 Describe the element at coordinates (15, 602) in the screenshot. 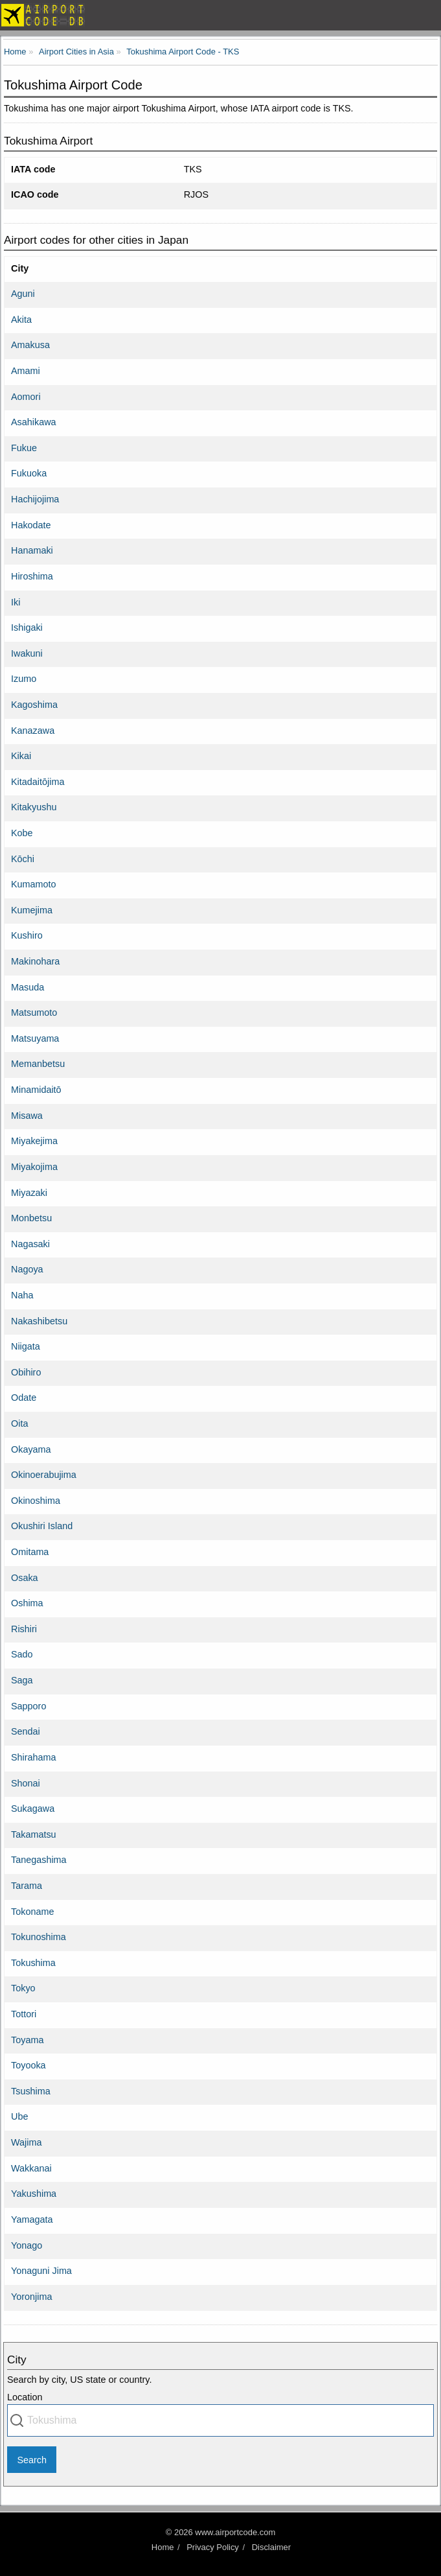

I see `Iki` at that location.